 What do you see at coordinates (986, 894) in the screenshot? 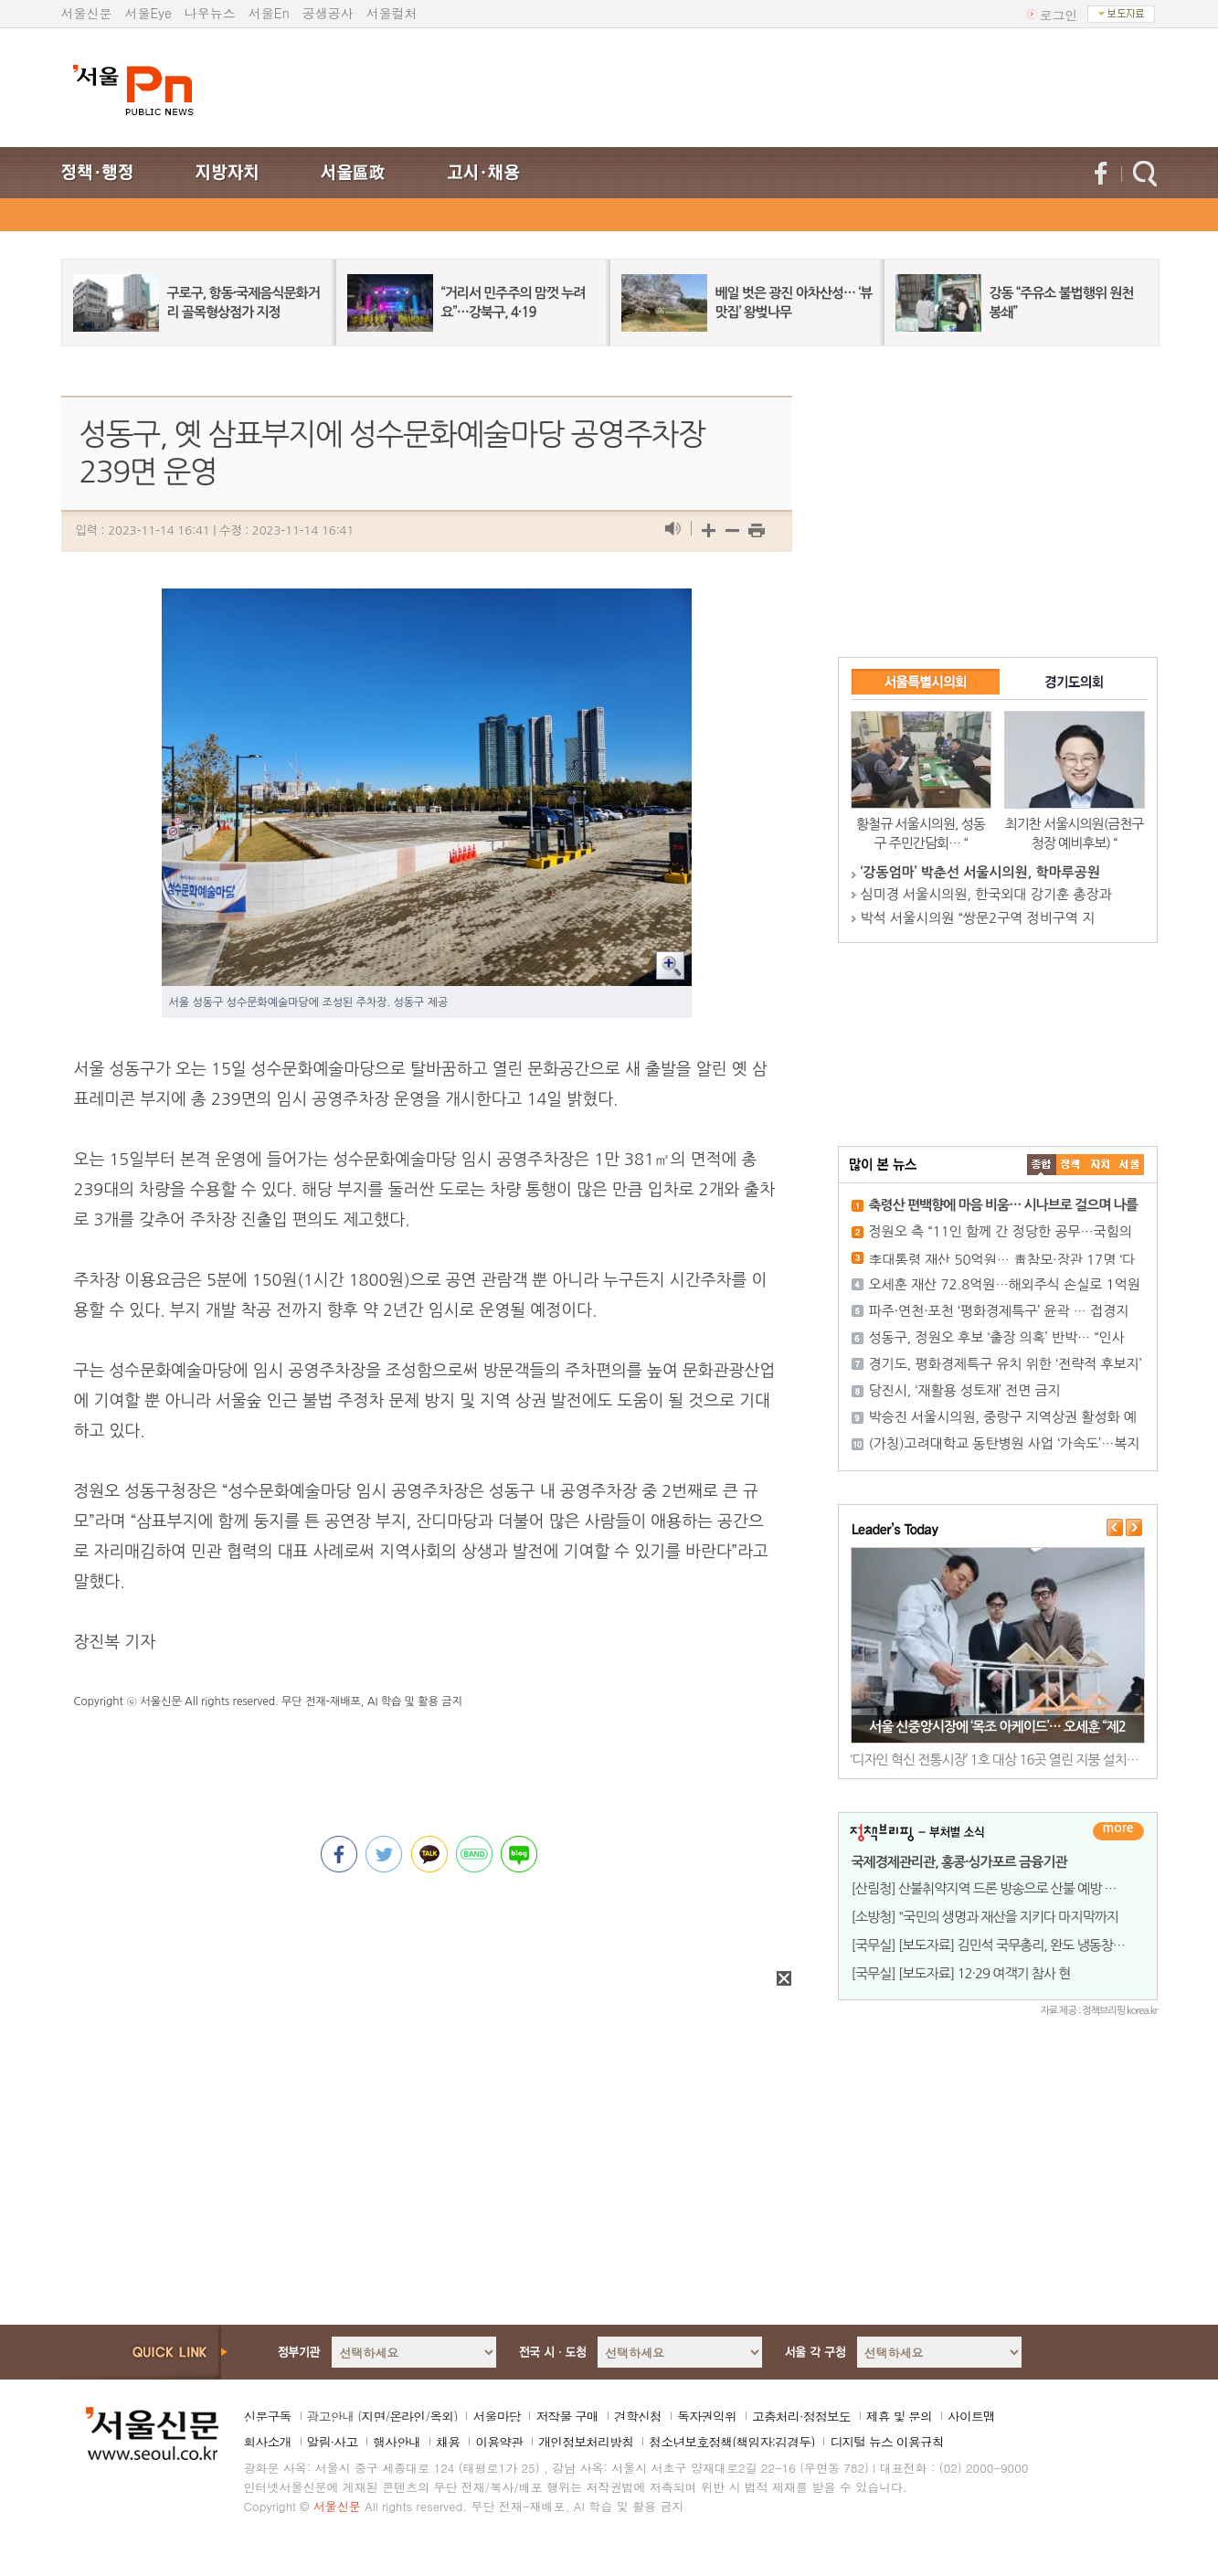
I see `심미경 서울시의원, 한국외대 강기훈 총장과` at bounding box center [986, 894].